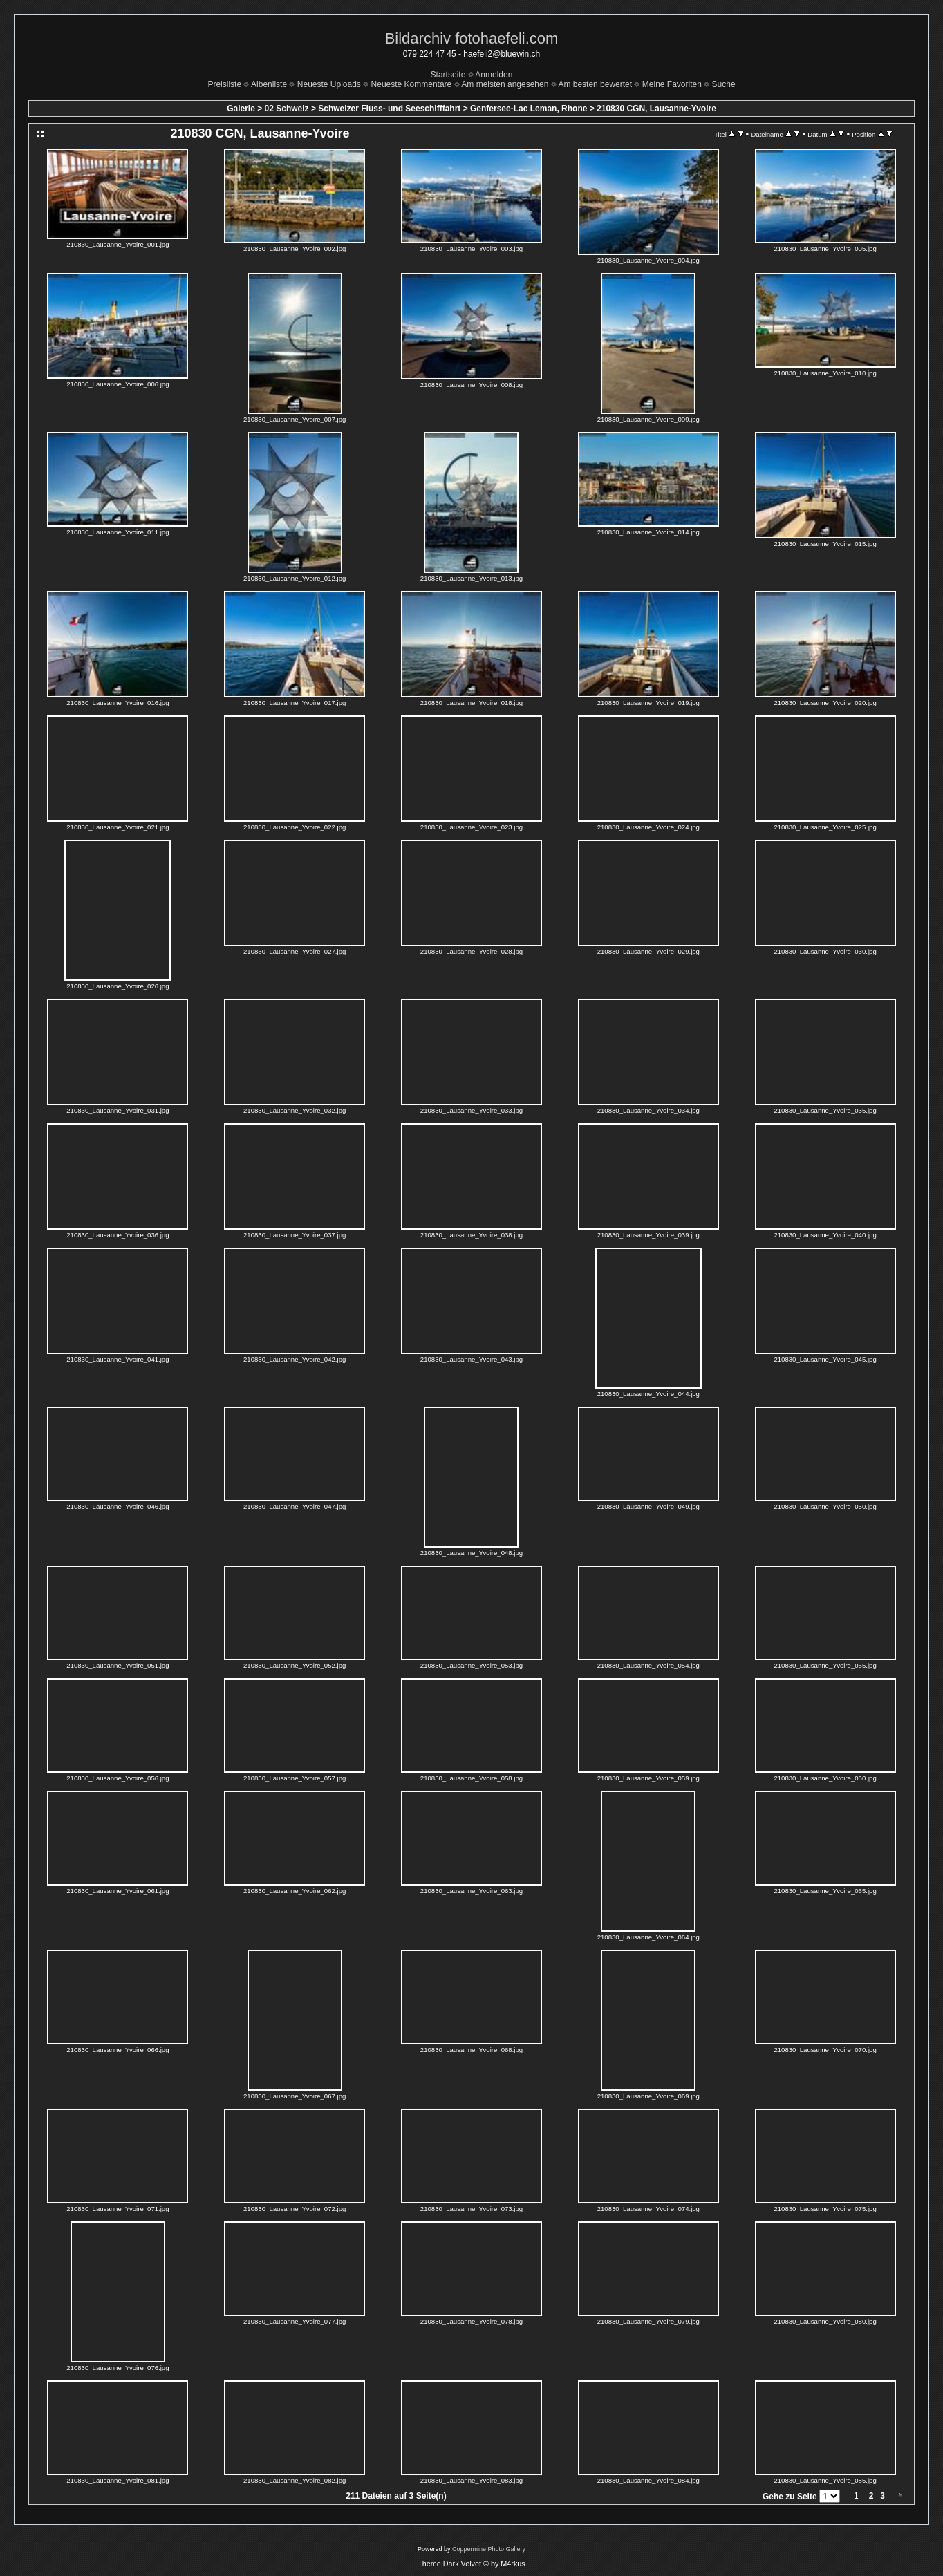 This screenshot has width=943, height=2576. What do you see at coordinates (504, 84) in the screenshot?
I see `Am meisten angesehen` at bounding box center [504, 84].